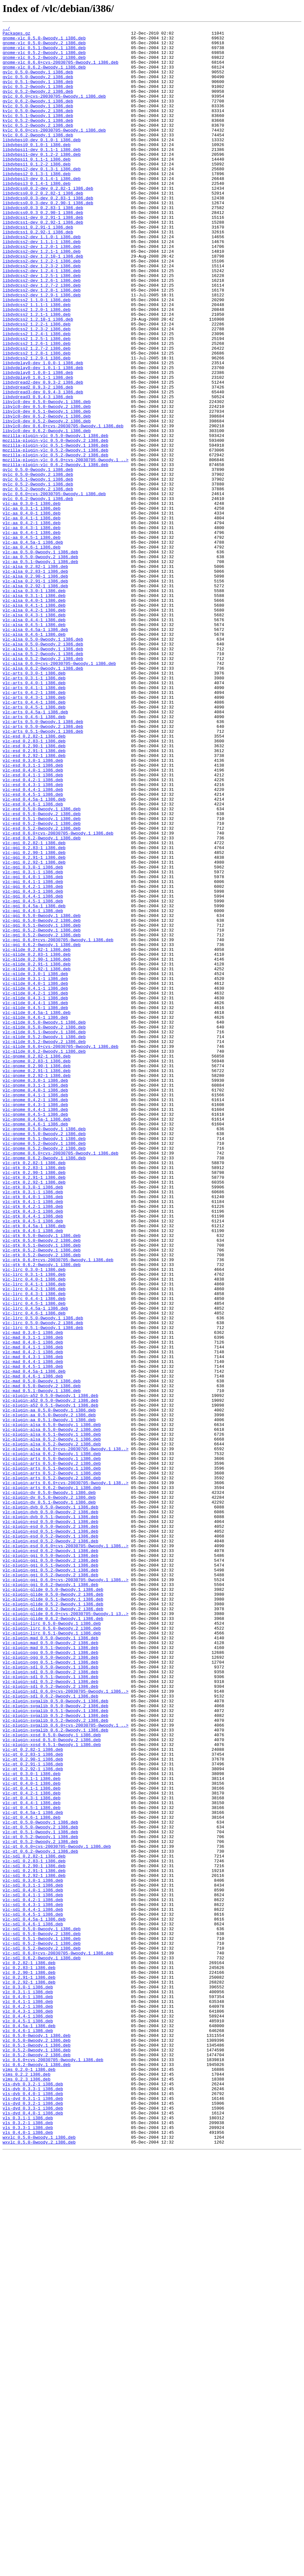 Image resolution: width=304 pixels, height=2576 pixels. Describe the element at coordinates (42, 1099) in the screenshot. I see `vlc-ggi_0.5.0-0woody.2_i386.deb` at that location.